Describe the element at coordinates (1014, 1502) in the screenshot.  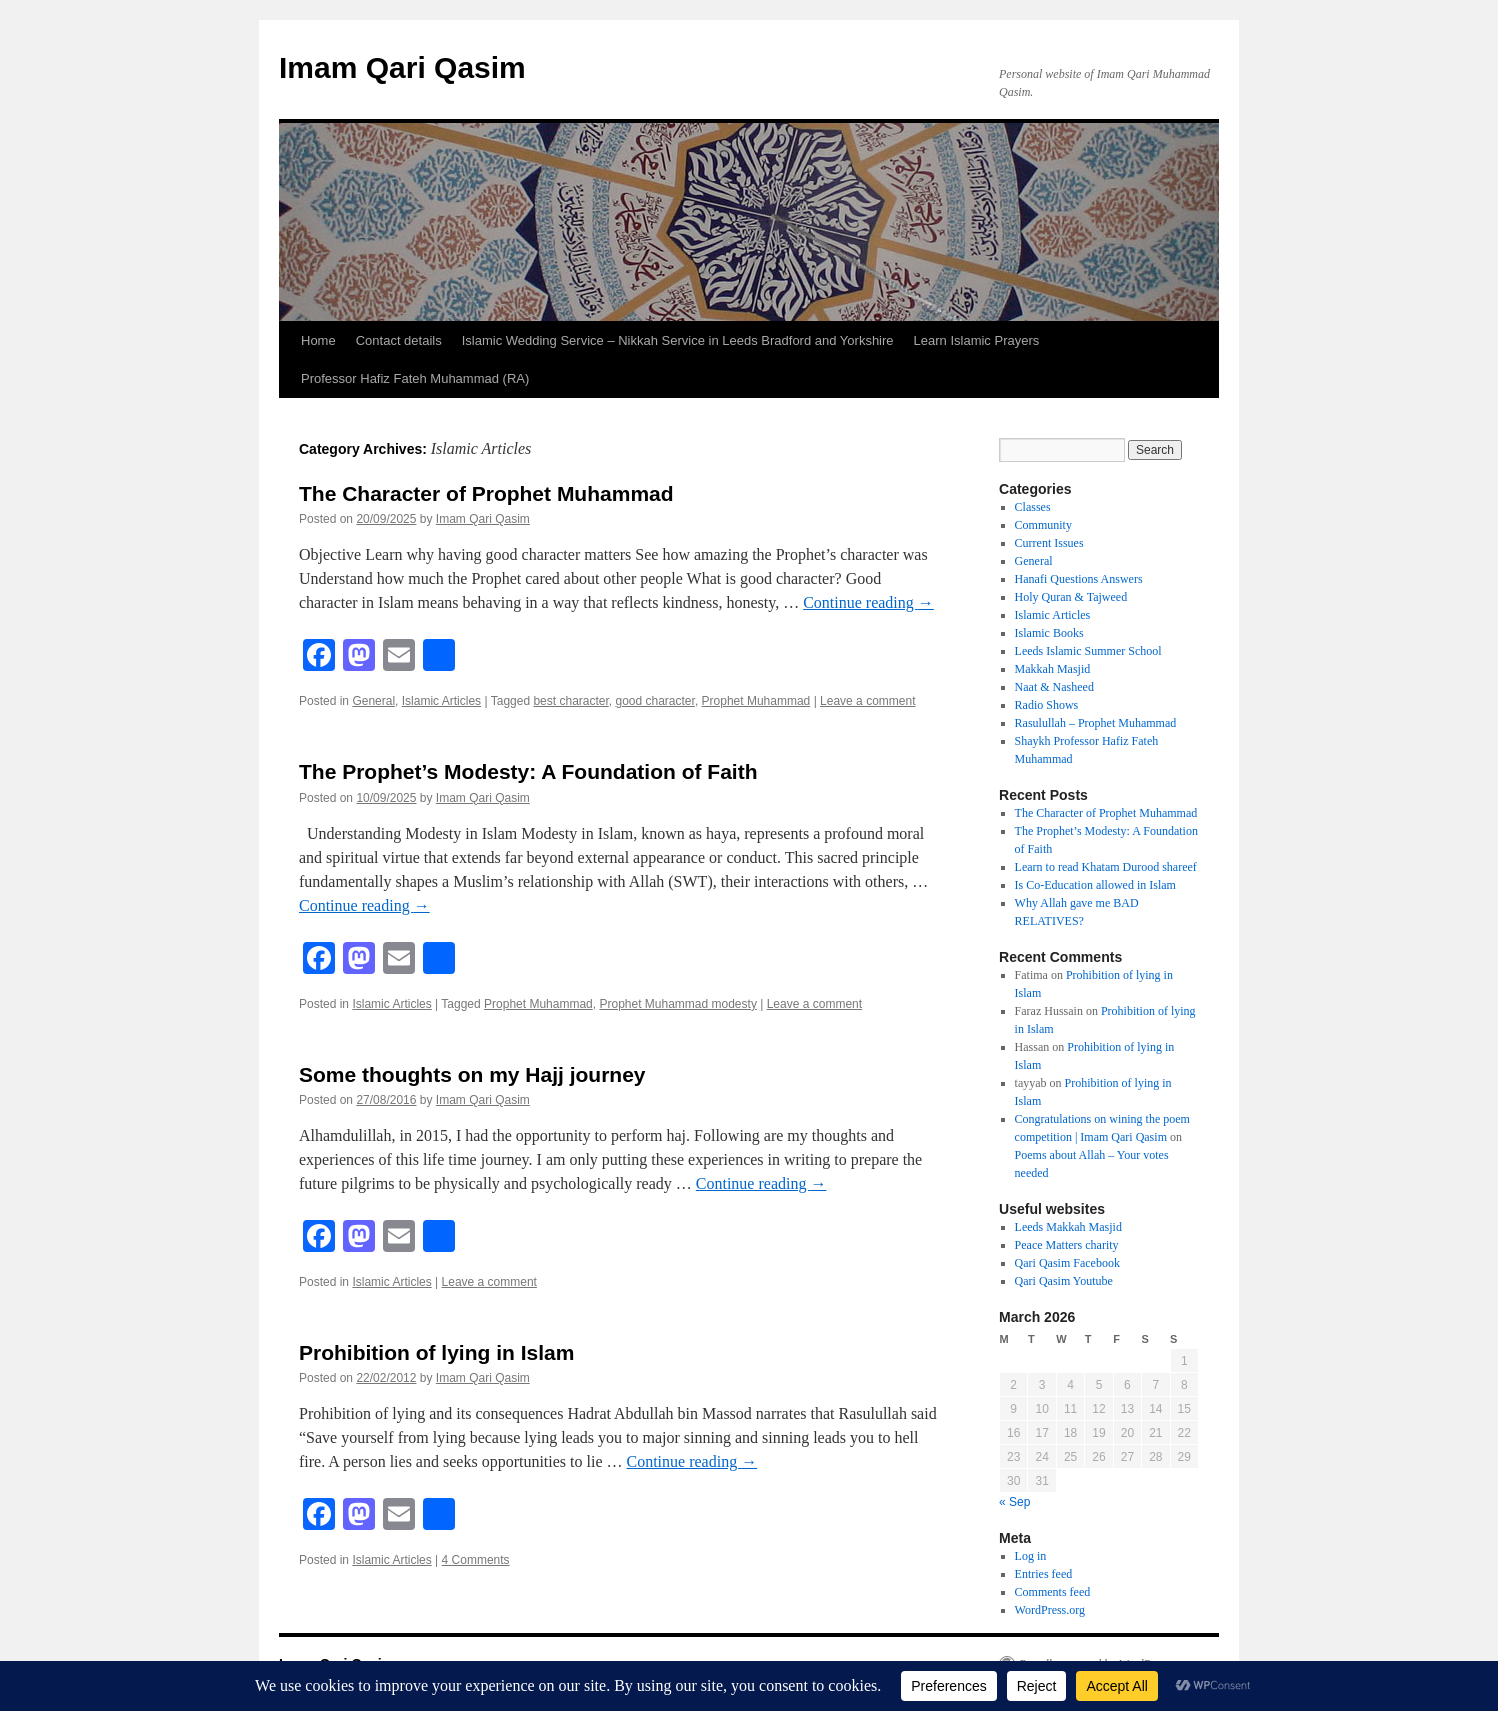
I see `« Sep` at that location.